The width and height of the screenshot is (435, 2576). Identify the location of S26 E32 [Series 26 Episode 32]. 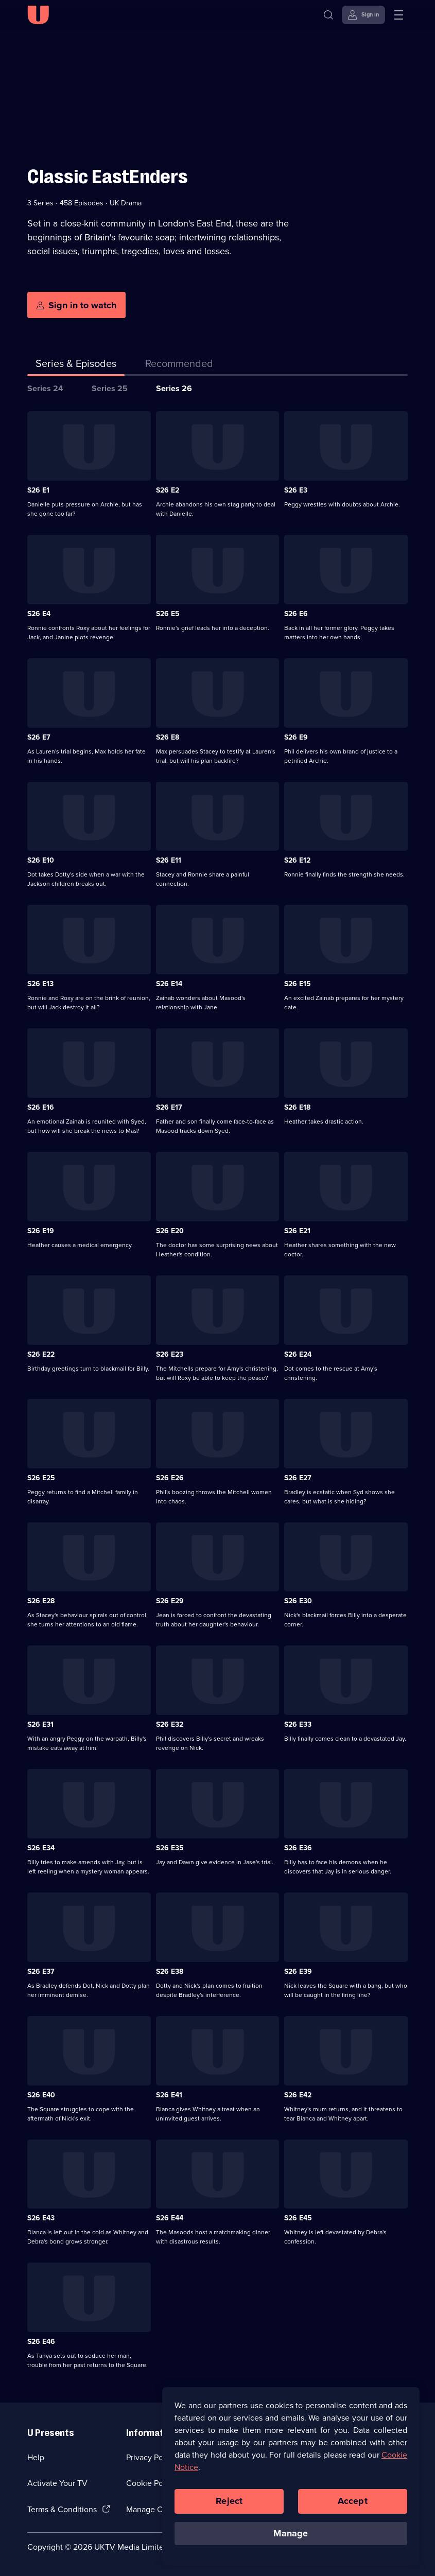
(169, 1724).